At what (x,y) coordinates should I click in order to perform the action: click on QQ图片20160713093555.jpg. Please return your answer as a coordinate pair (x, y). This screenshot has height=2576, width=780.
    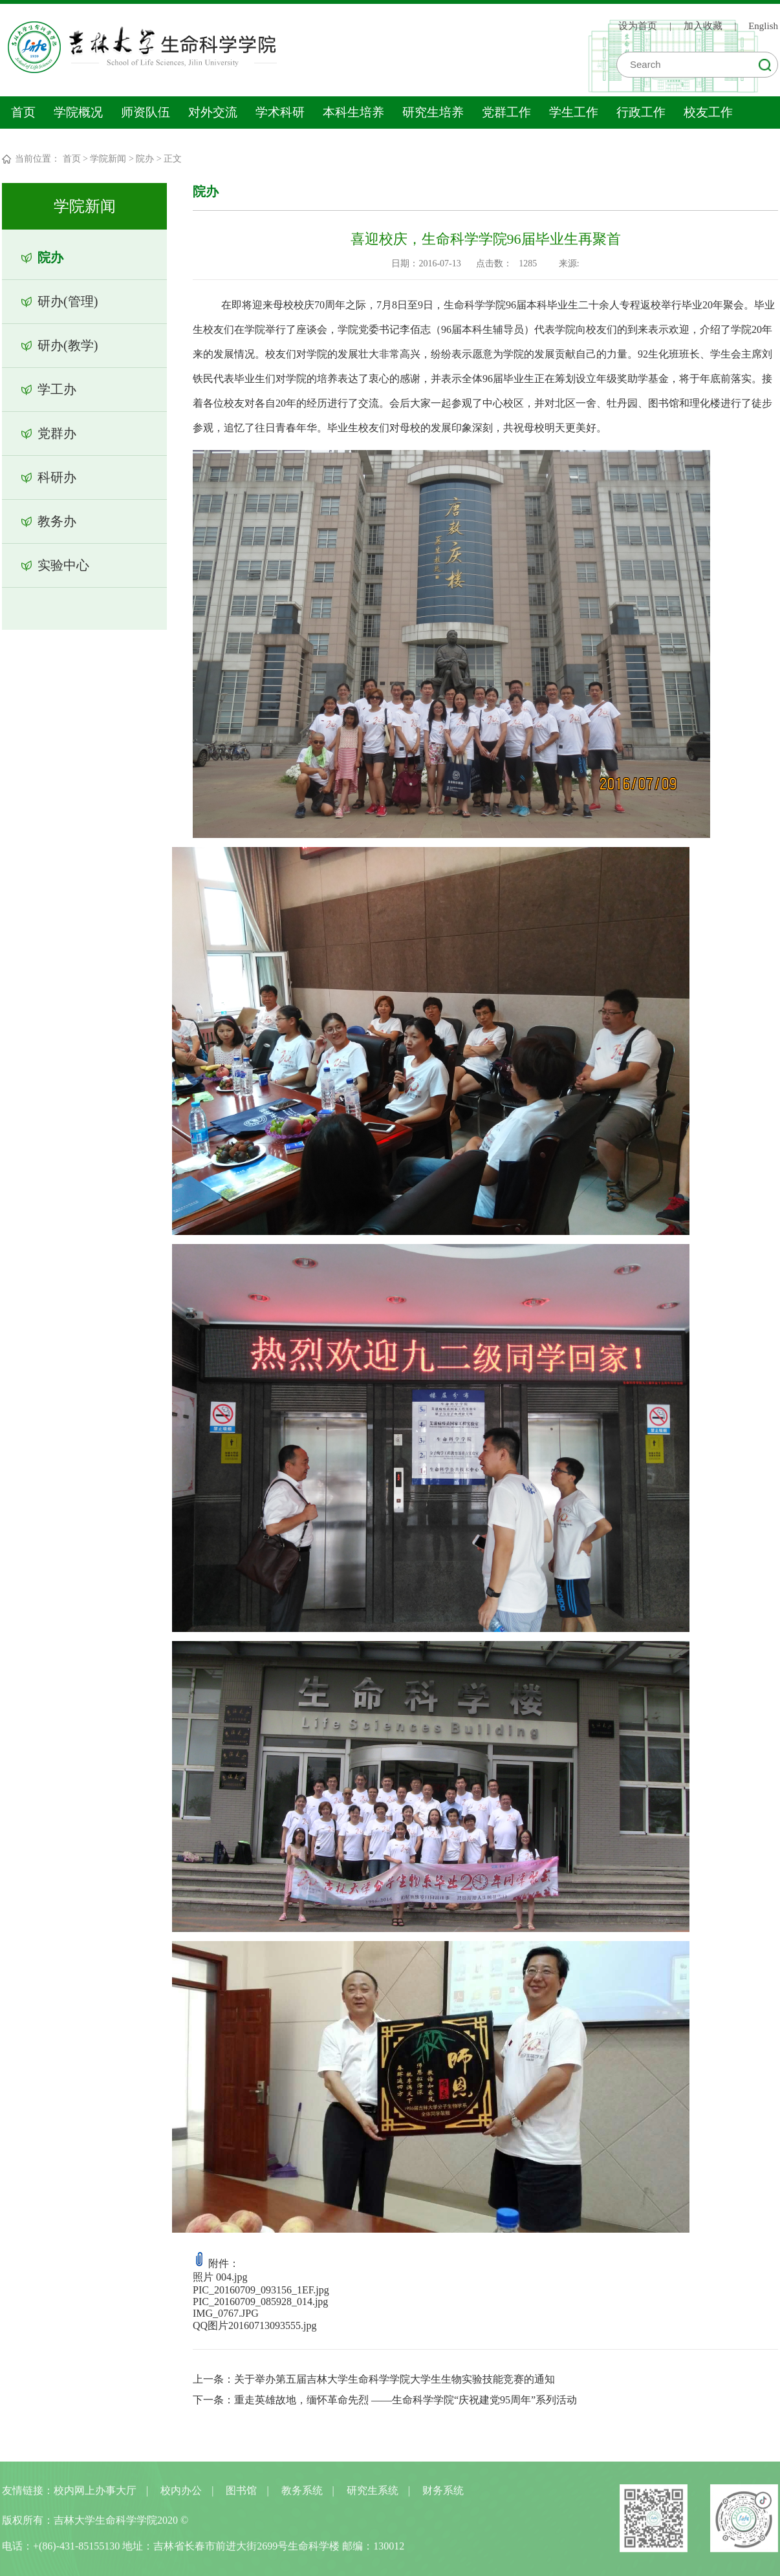
    Looking at the image, I should click on (255, 2325).